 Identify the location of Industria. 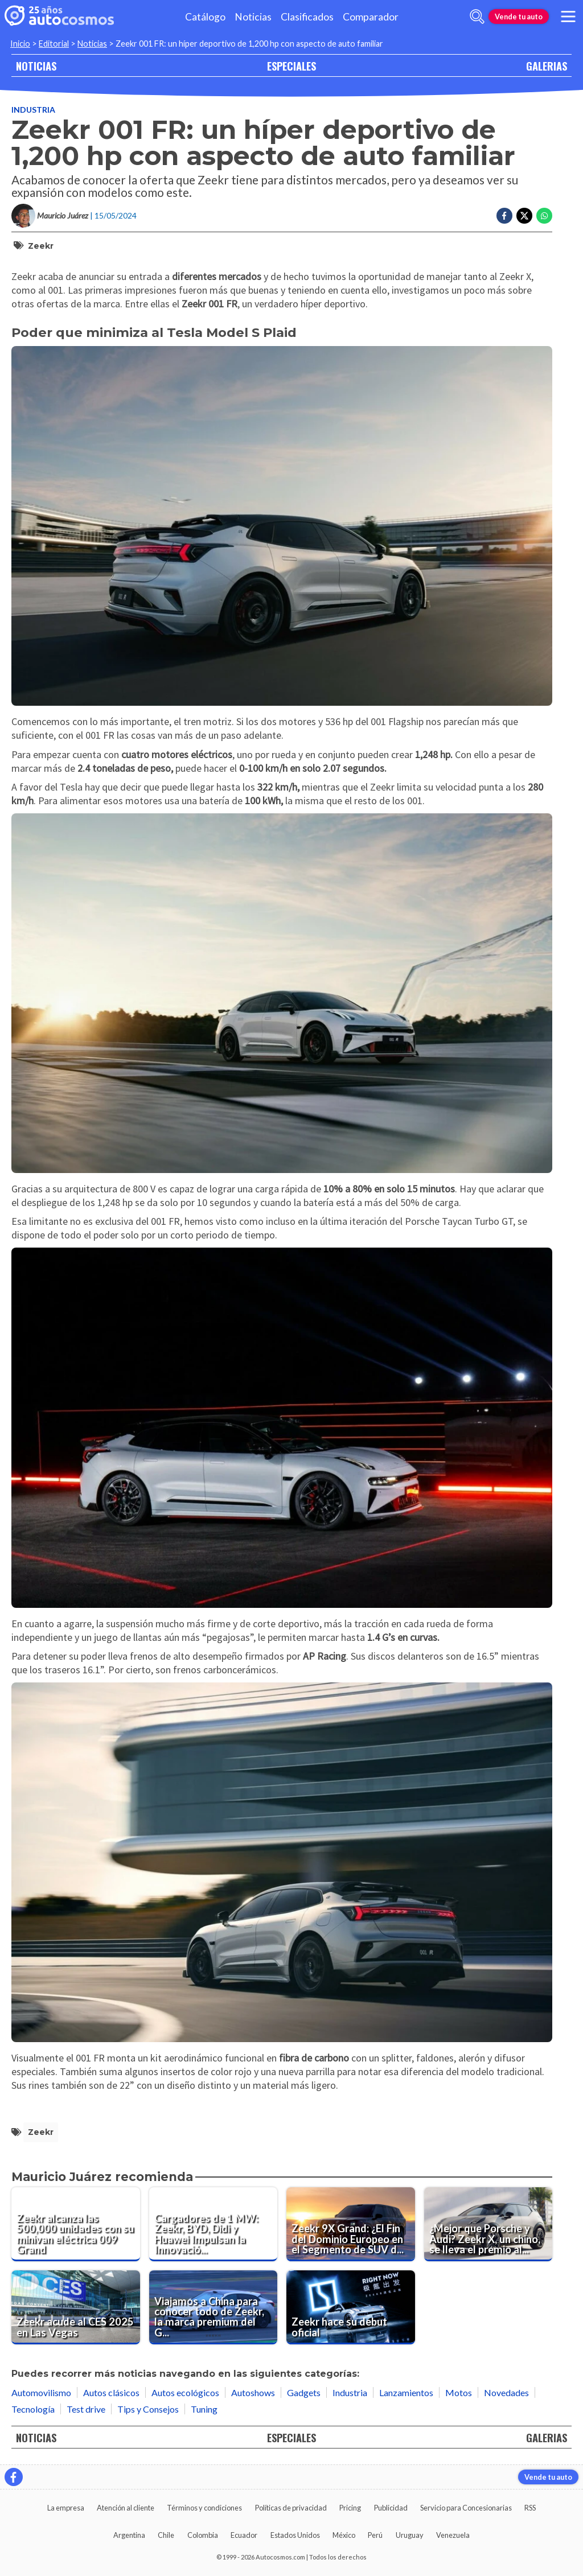
(33, 109).